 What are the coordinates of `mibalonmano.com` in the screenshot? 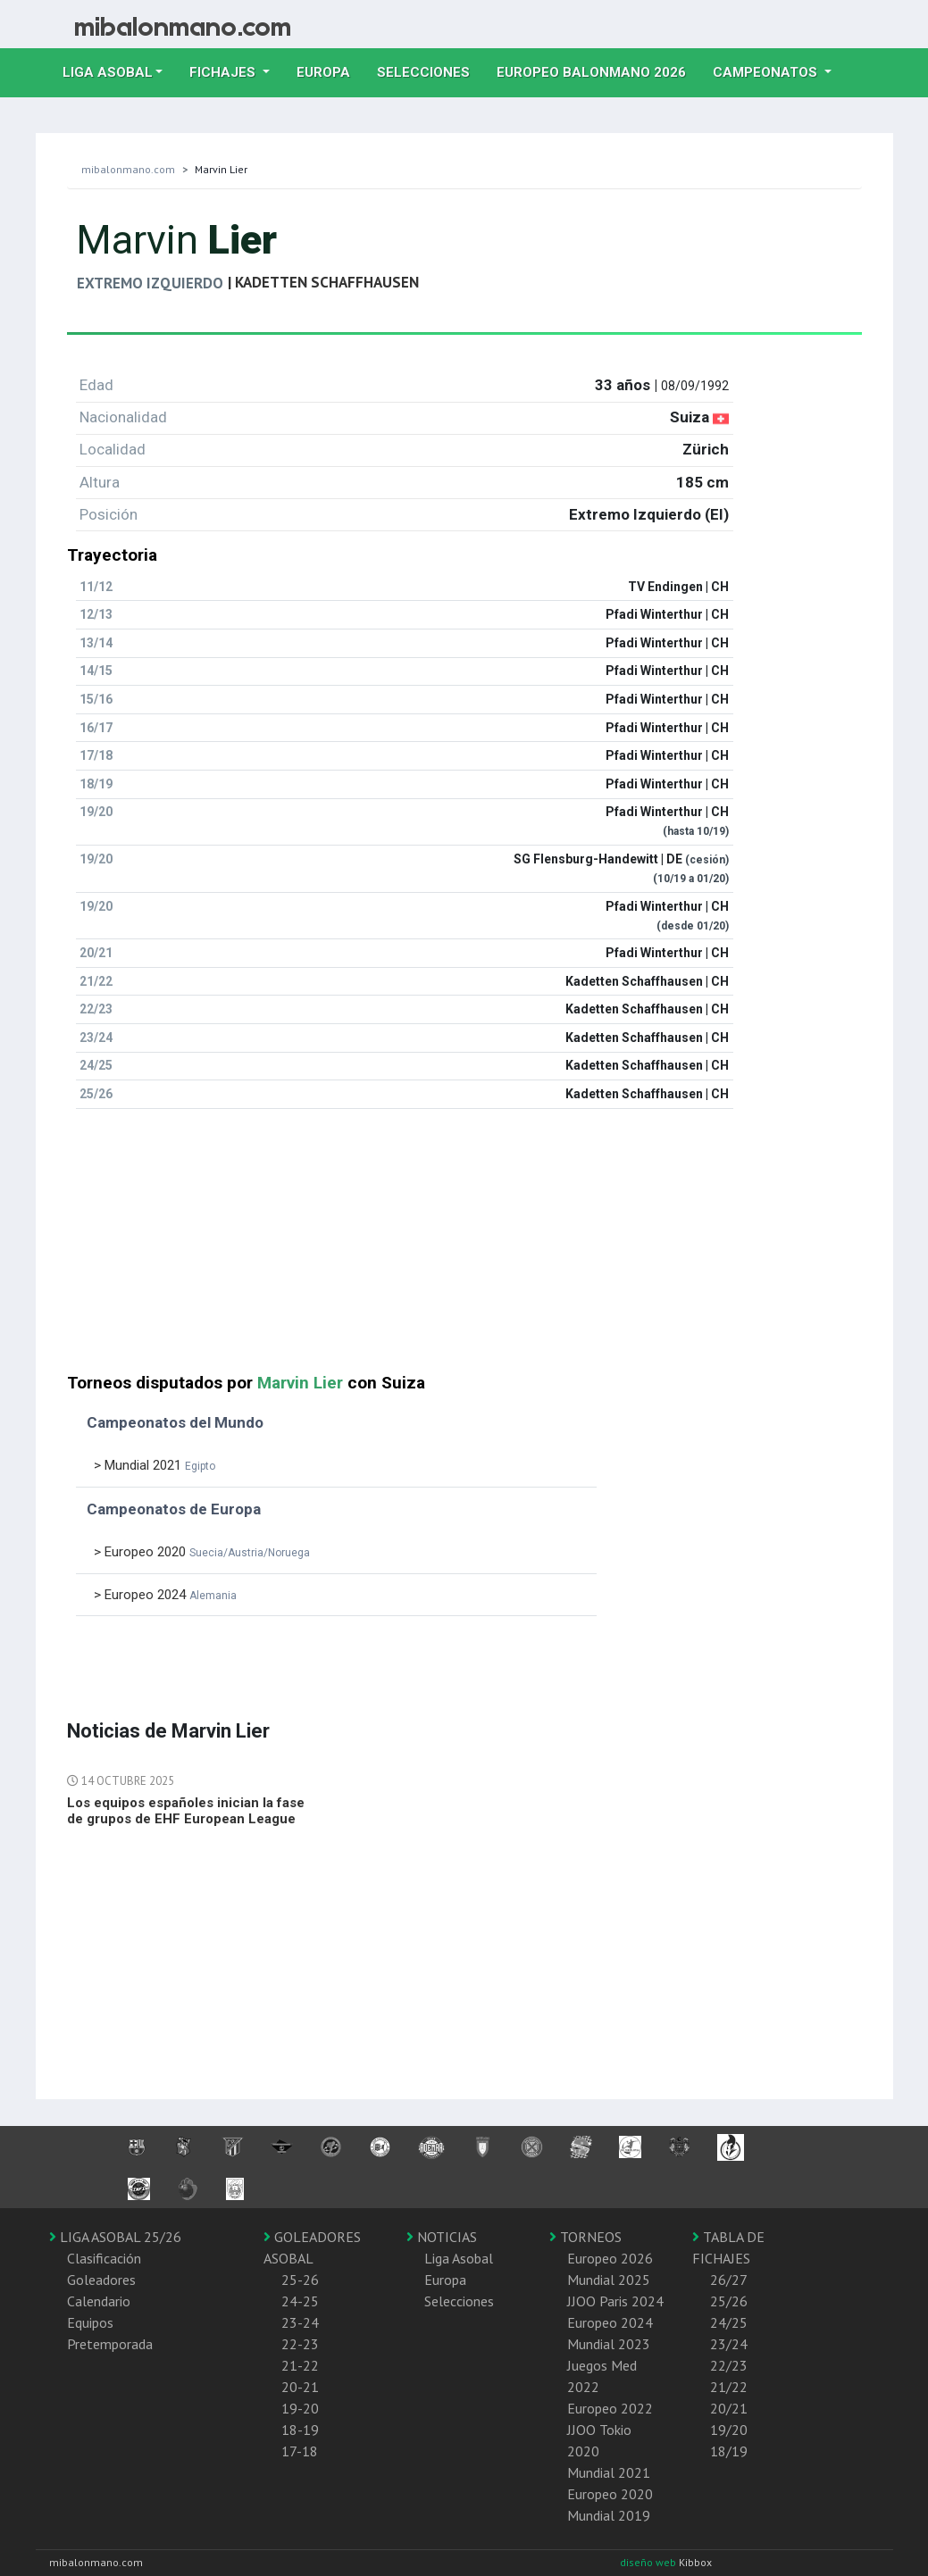 It's located at (128, 169).